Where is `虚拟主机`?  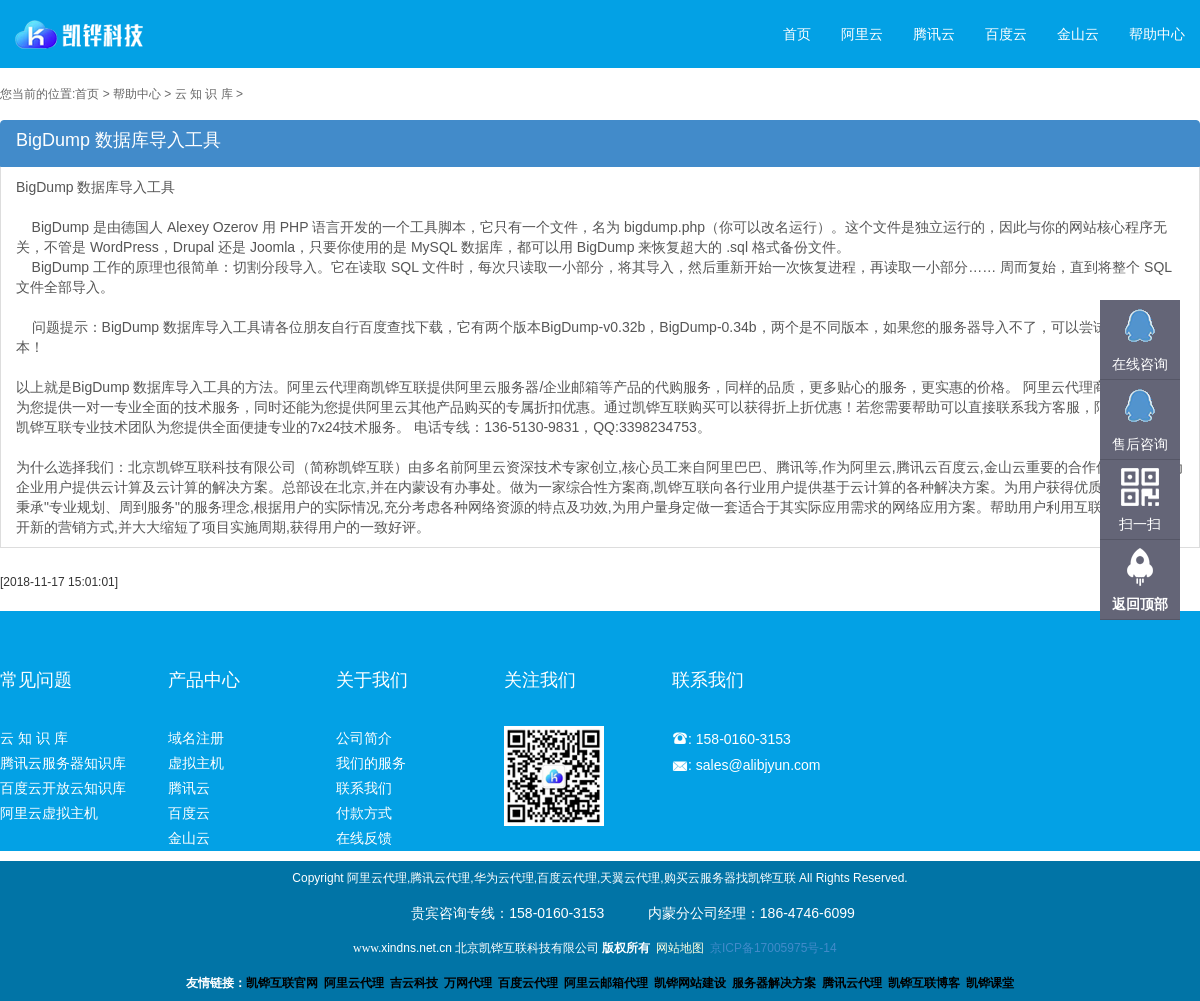
虚拟主机 is located at coordinates (196, 763).